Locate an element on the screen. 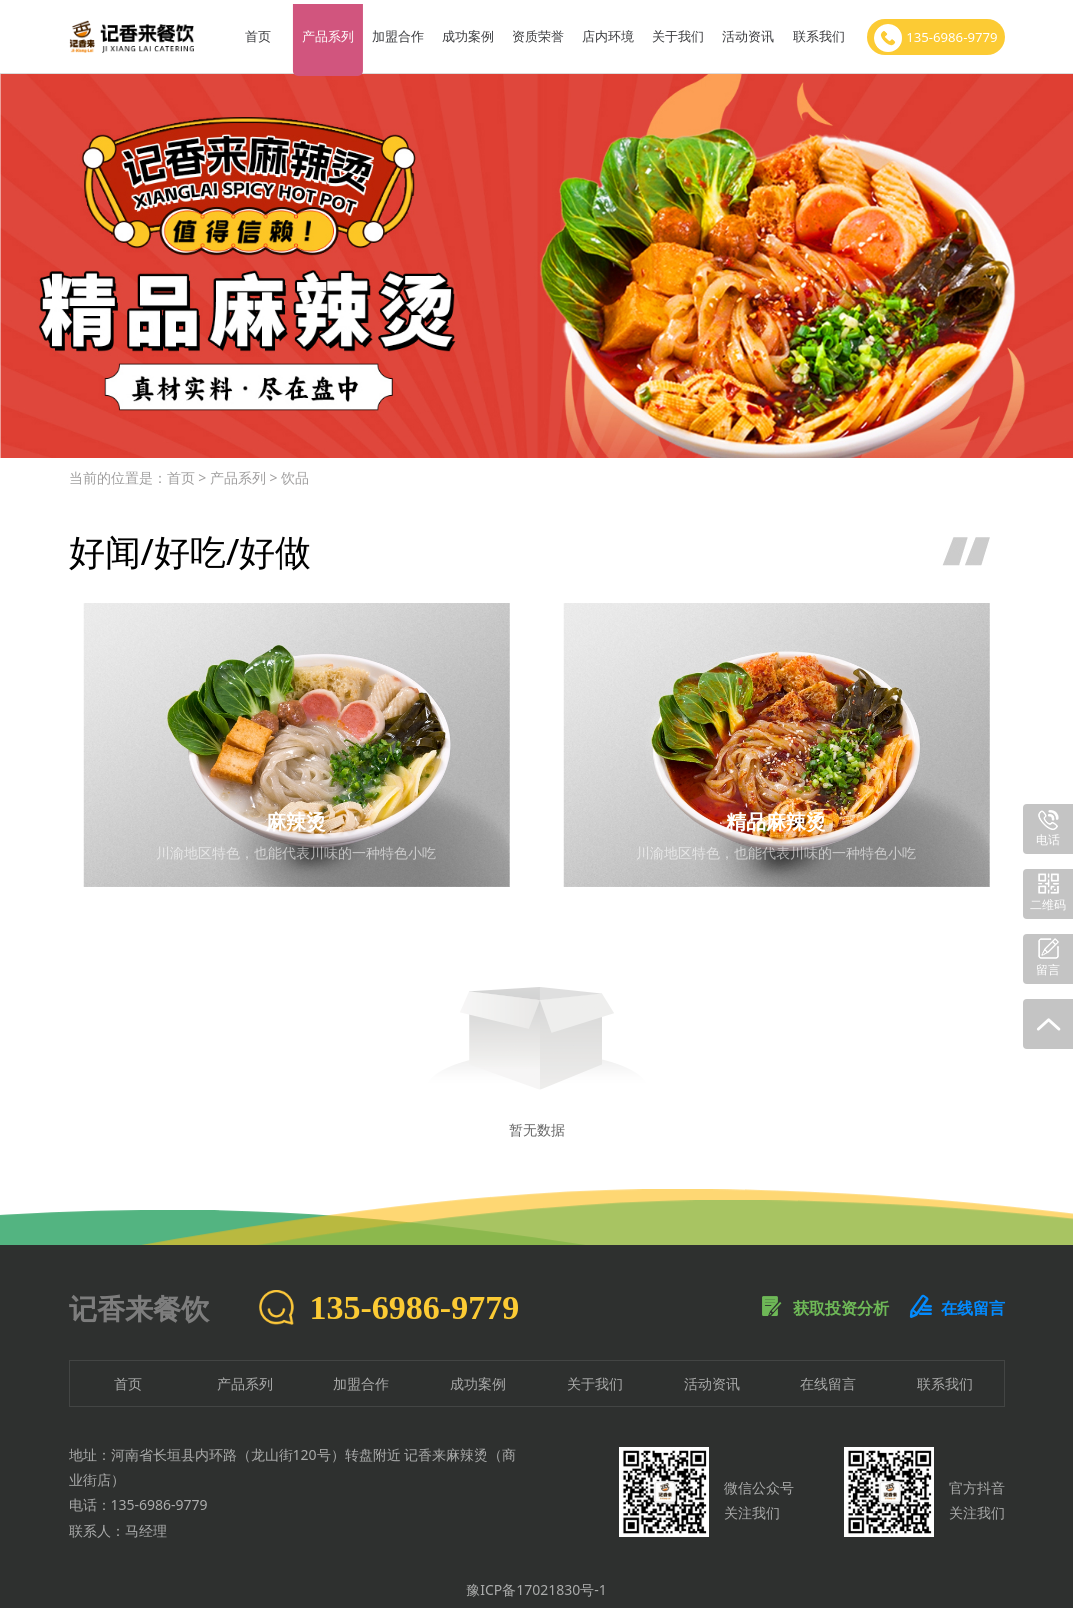  店内环境 is located at coordinates (607, 32).